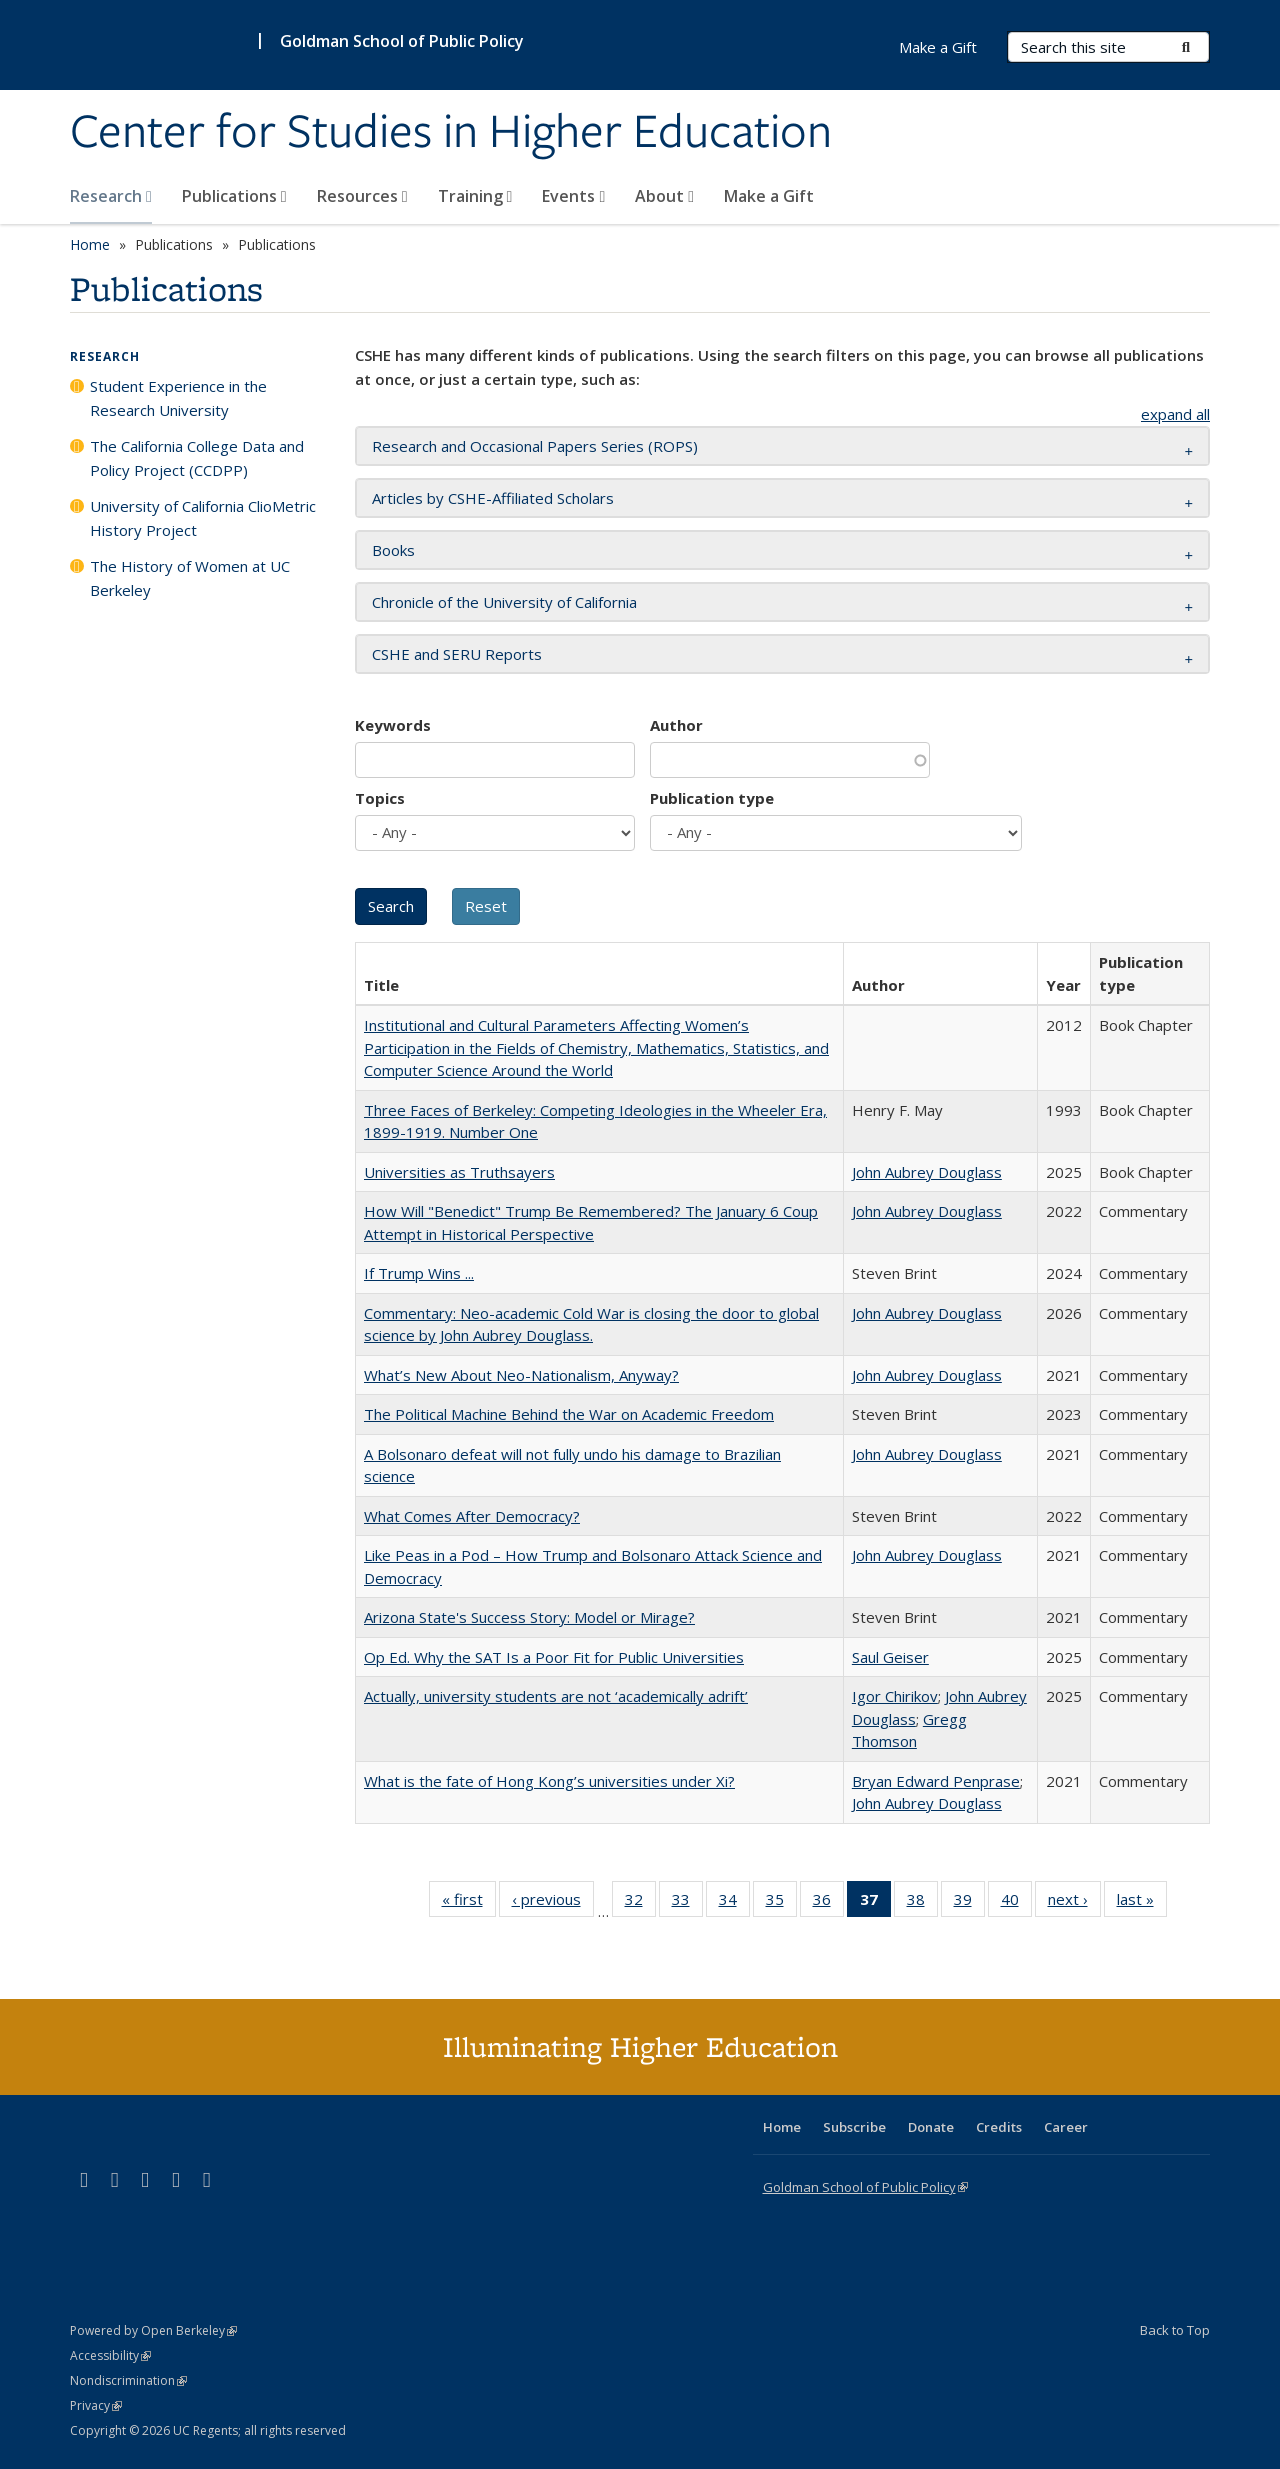  What do you see at coordinates (178, 398) in the screenshot?
I see `Student Experience in the Research University` at bounding box center [178, 398].